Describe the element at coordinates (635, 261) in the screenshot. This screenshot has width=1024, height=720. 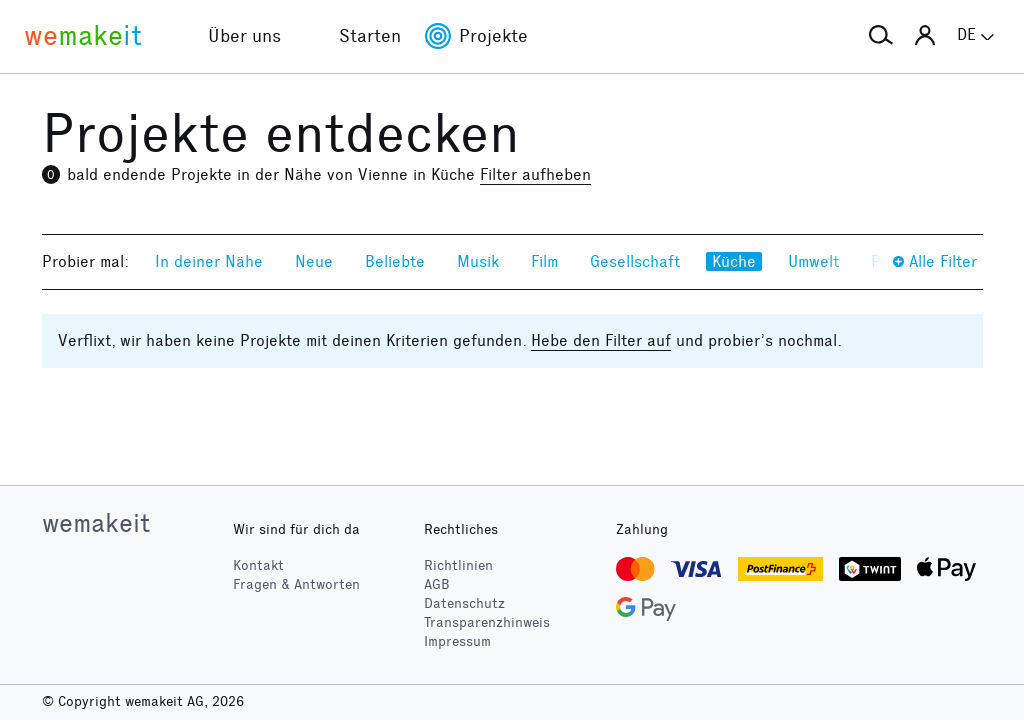
I see `Gesellschaft` at that location.